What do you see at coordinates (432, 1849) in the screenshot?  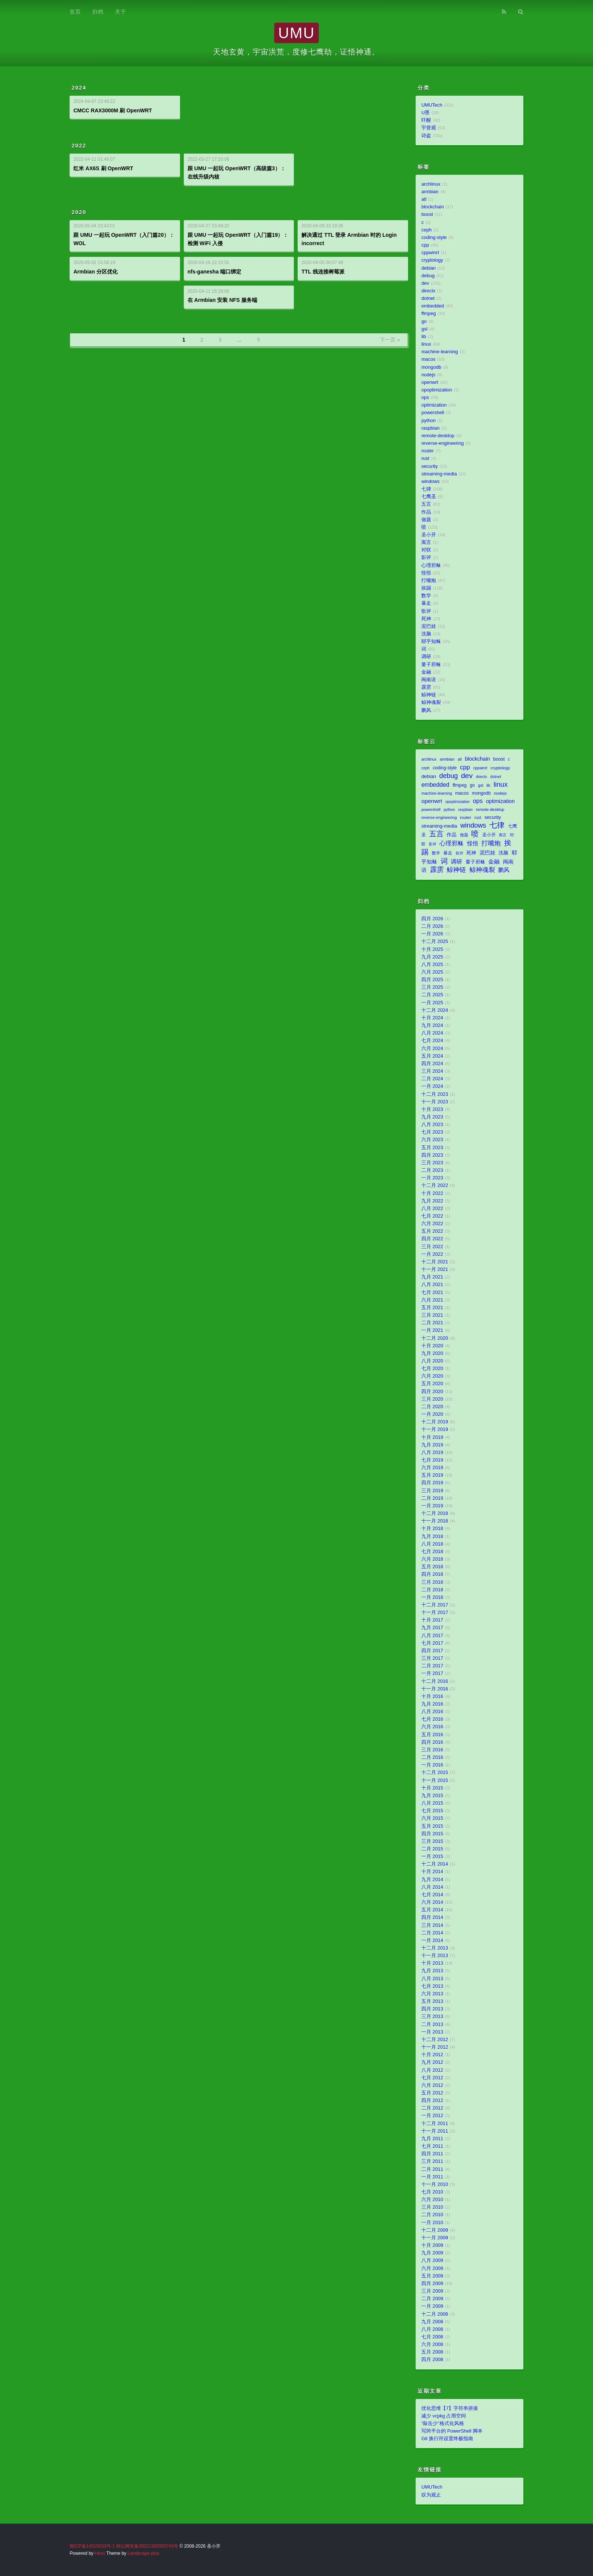 I see `二月 2015` at bounding box center [432, 1849].